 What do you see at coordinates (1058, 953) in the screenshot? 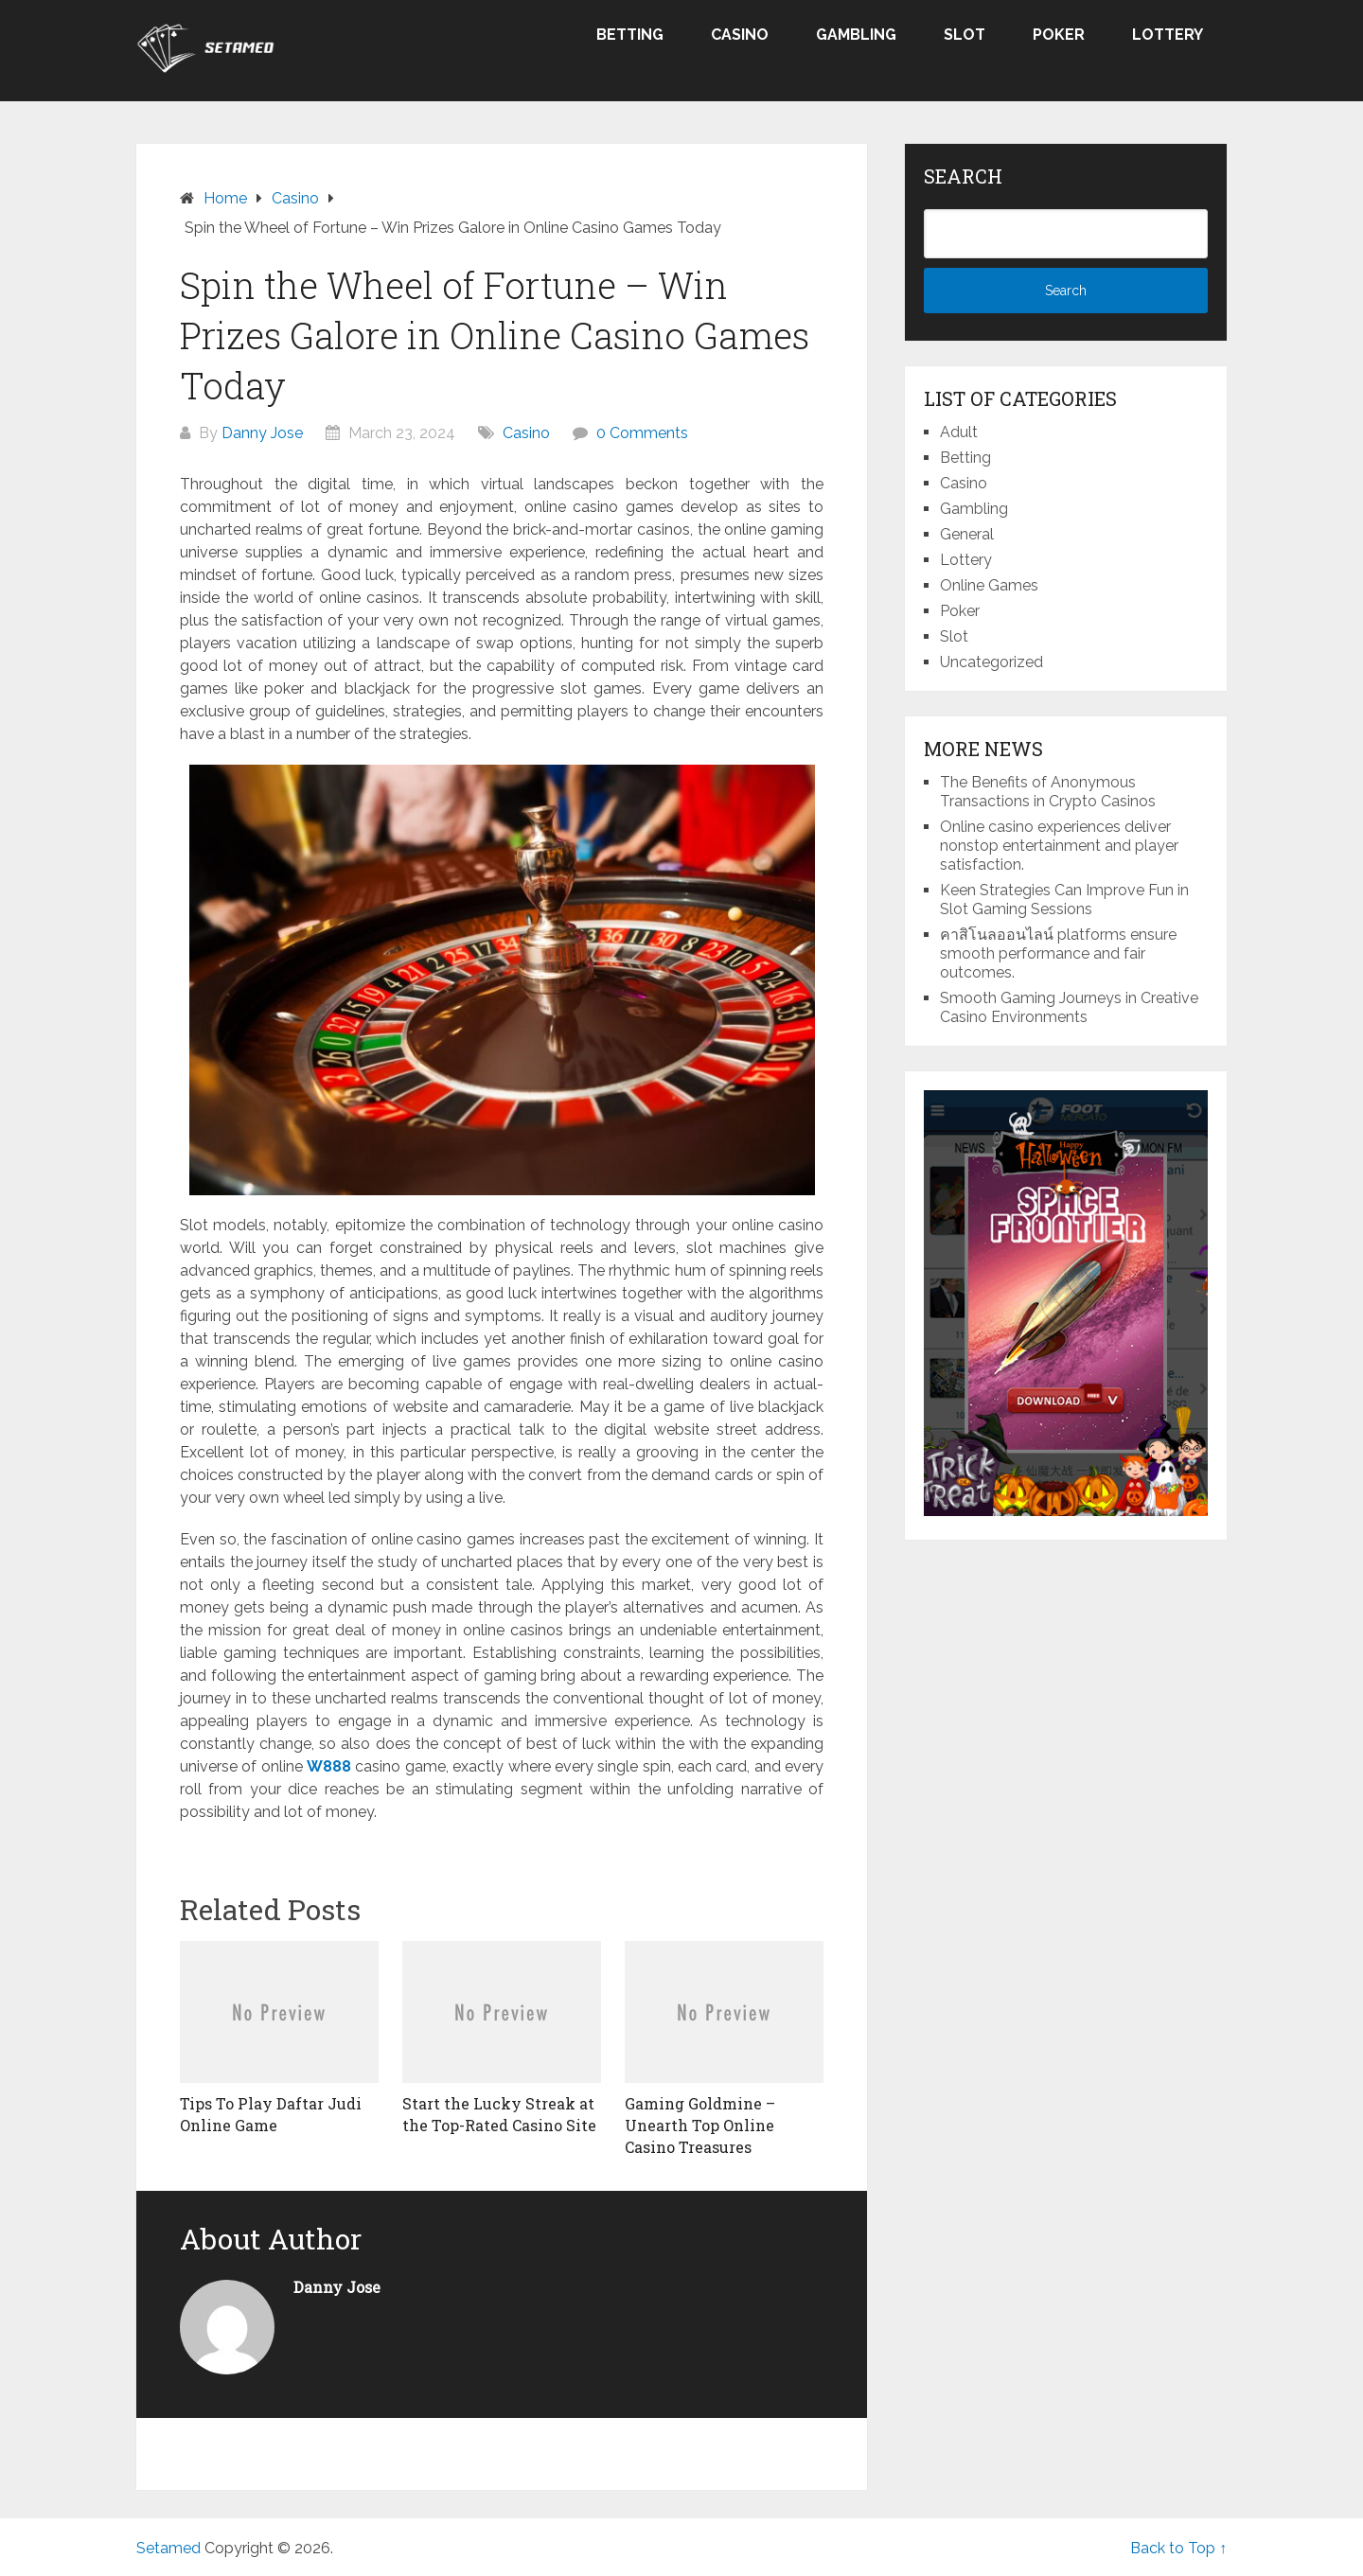
I see `คาสิโนลออนไลน์ platforms ensure smooth performance and fair outcomes.` at bounding box center [1058, 953].